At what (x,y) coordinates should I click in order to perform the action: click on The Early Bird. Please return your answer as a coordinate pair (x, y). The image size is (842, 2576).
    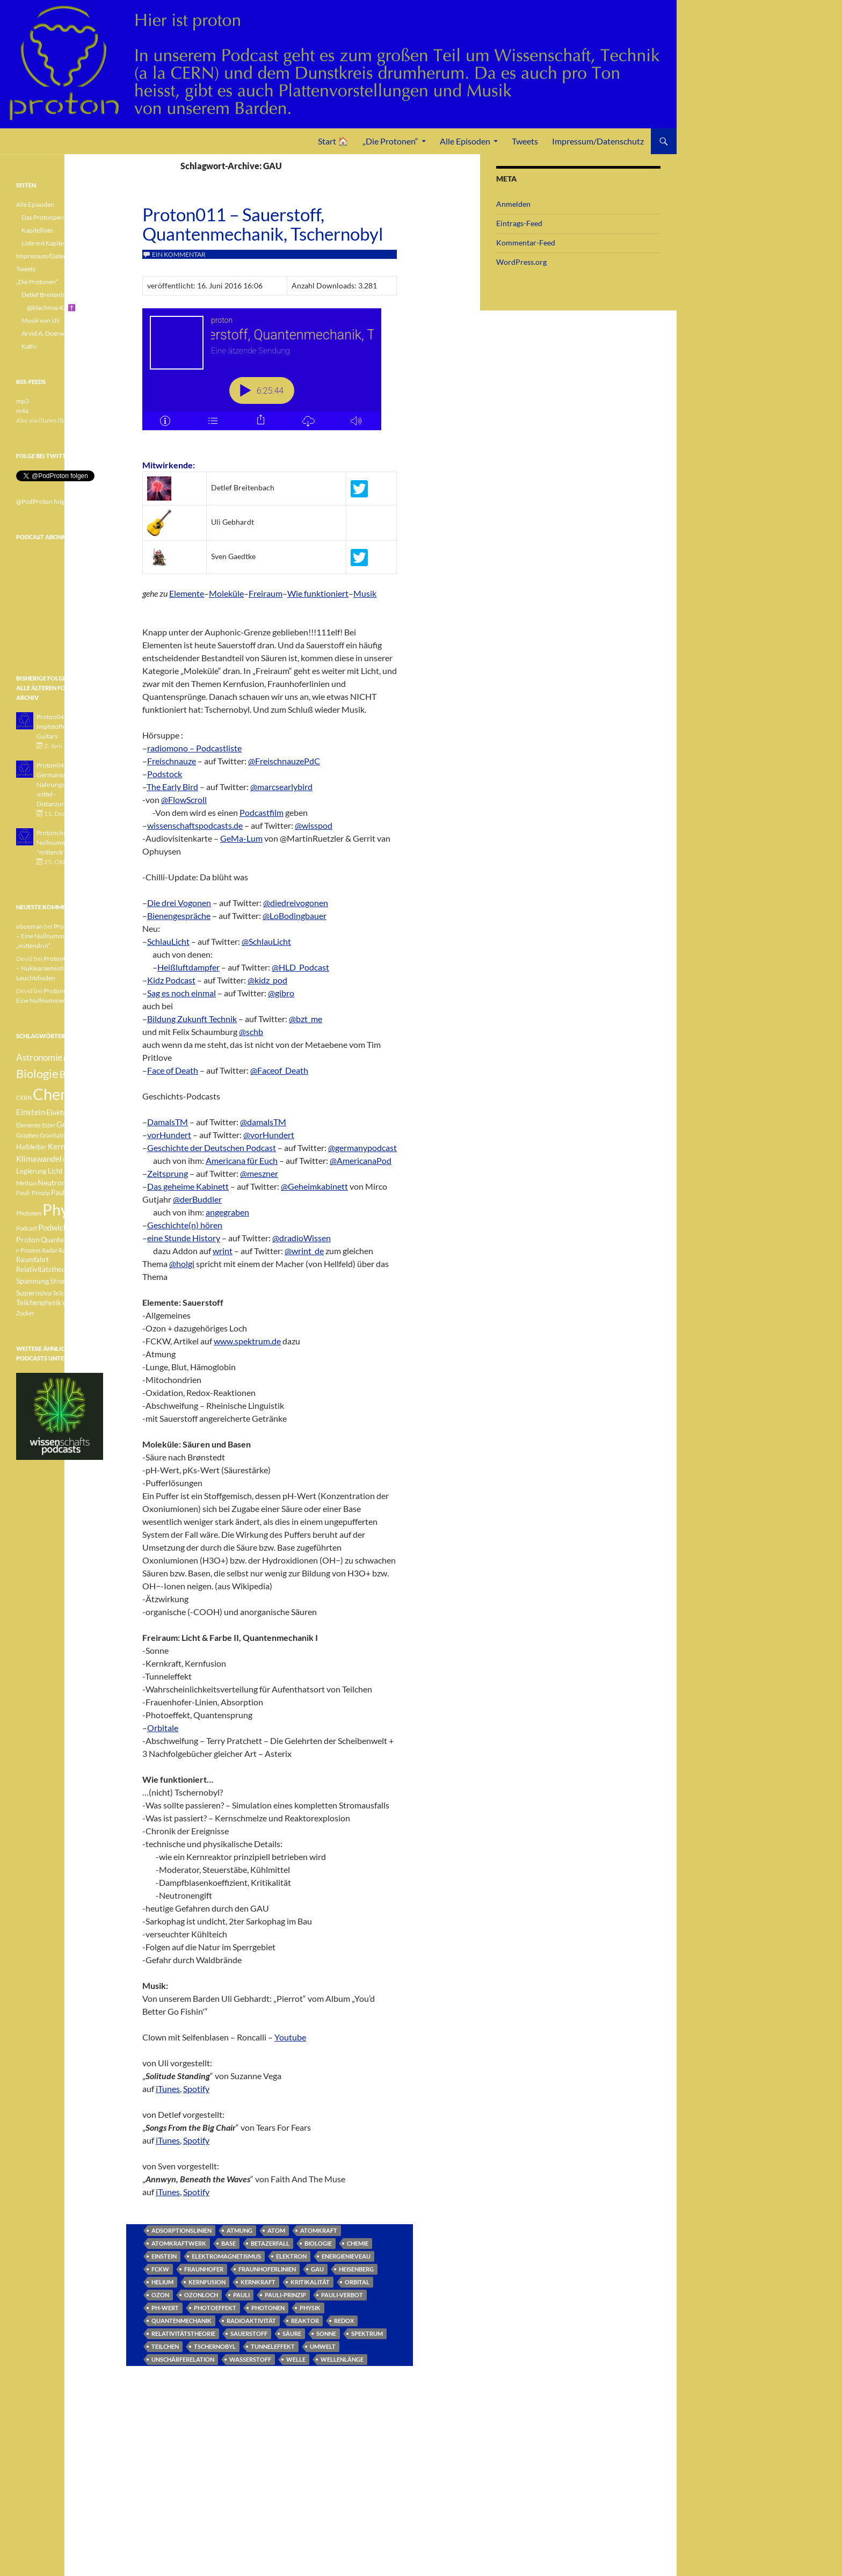
    Looking at the image, I should click on (172, 787).